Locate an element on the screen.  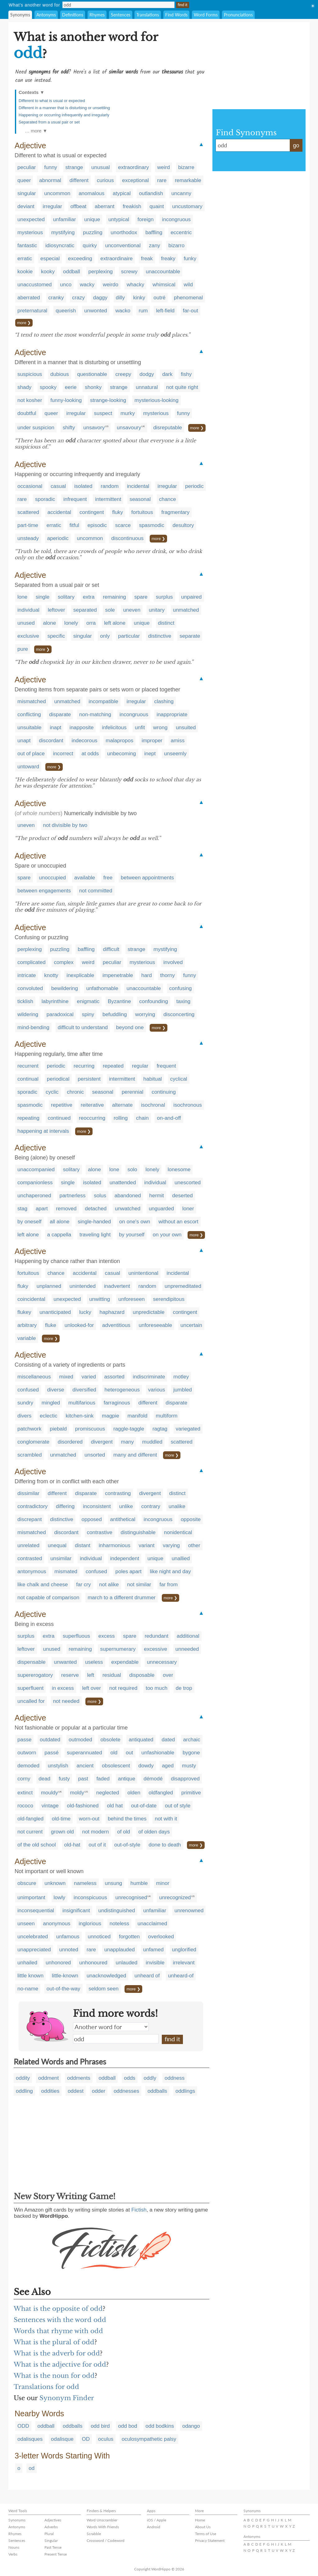
disreputable is located at coordinates (167, 428).